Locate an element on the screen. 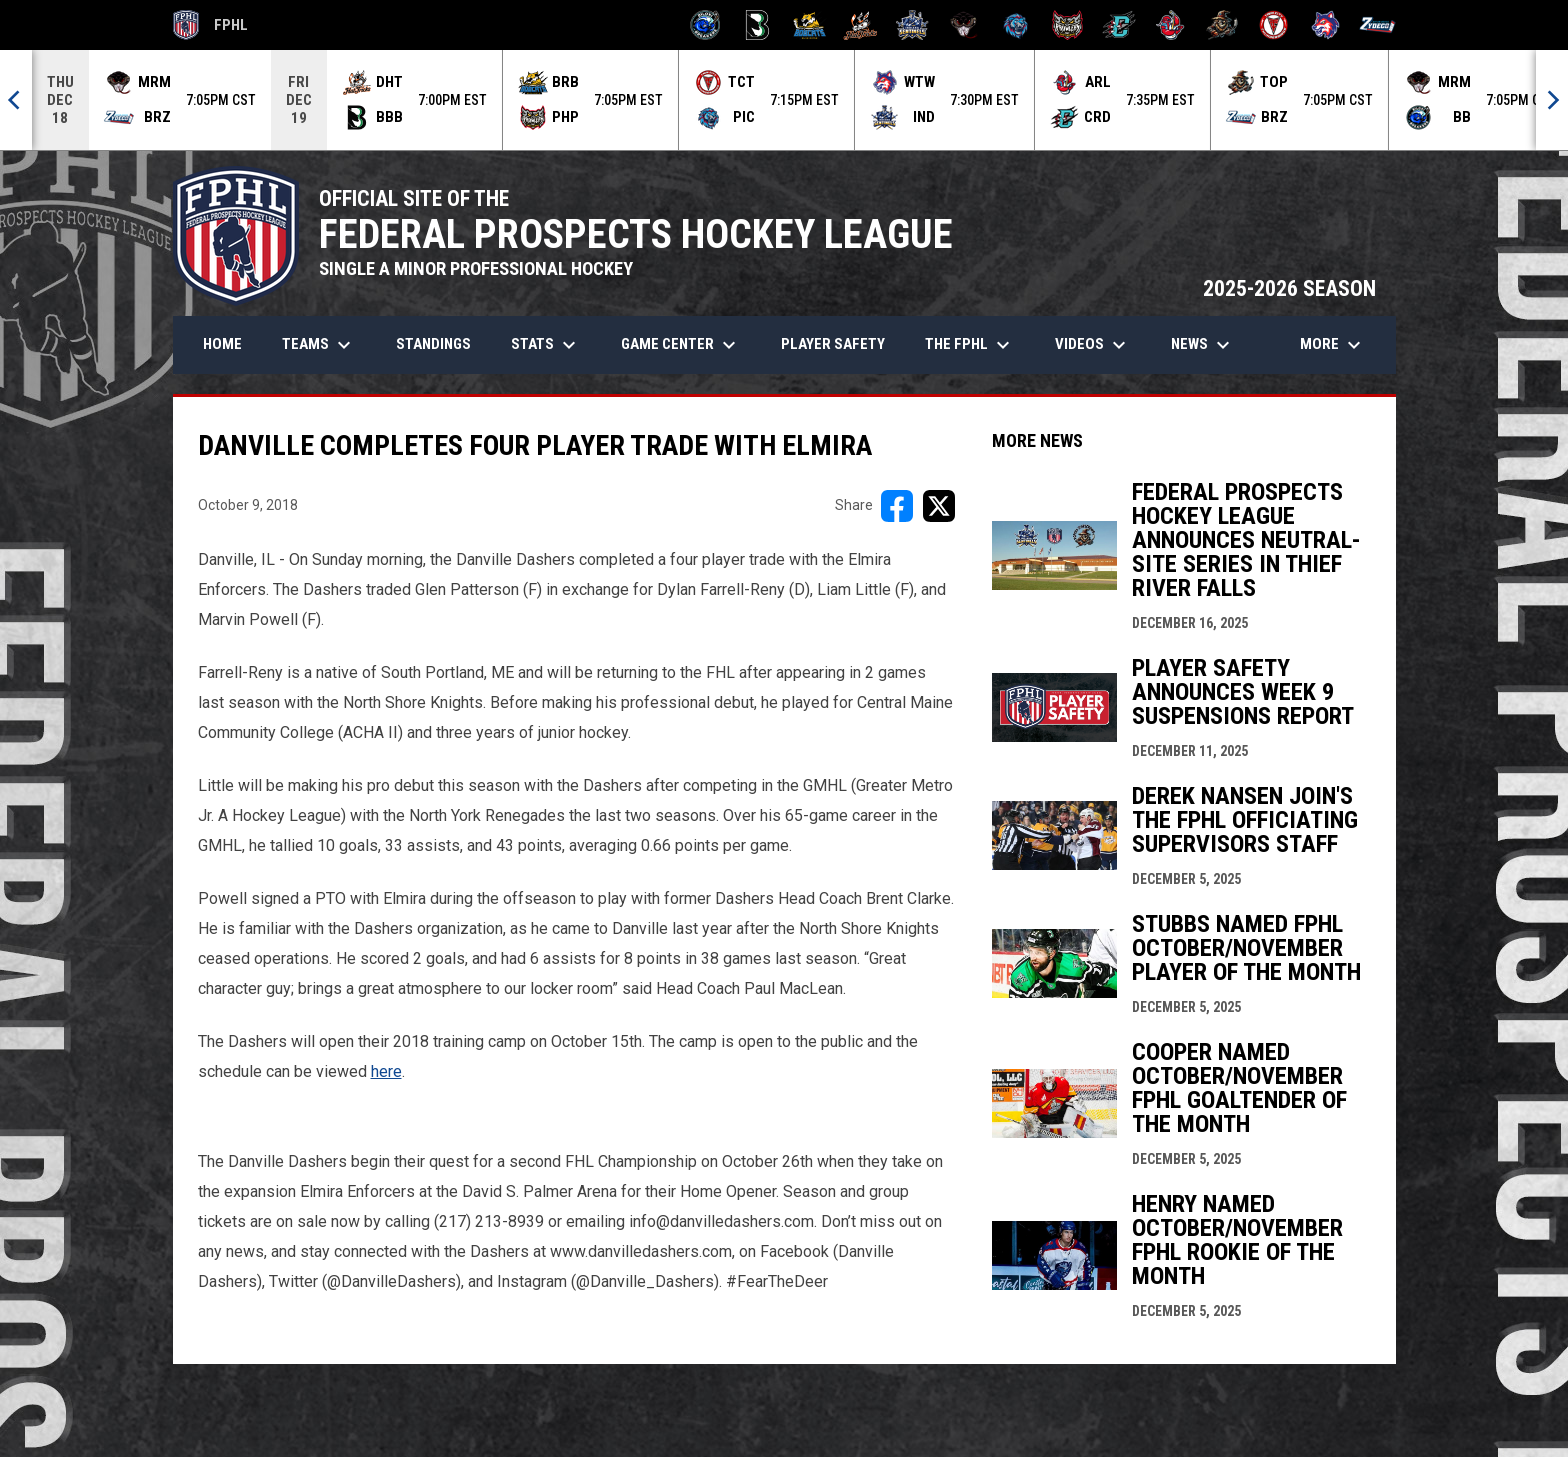  here [Open in new window] is located at coordinates (386, 1071).